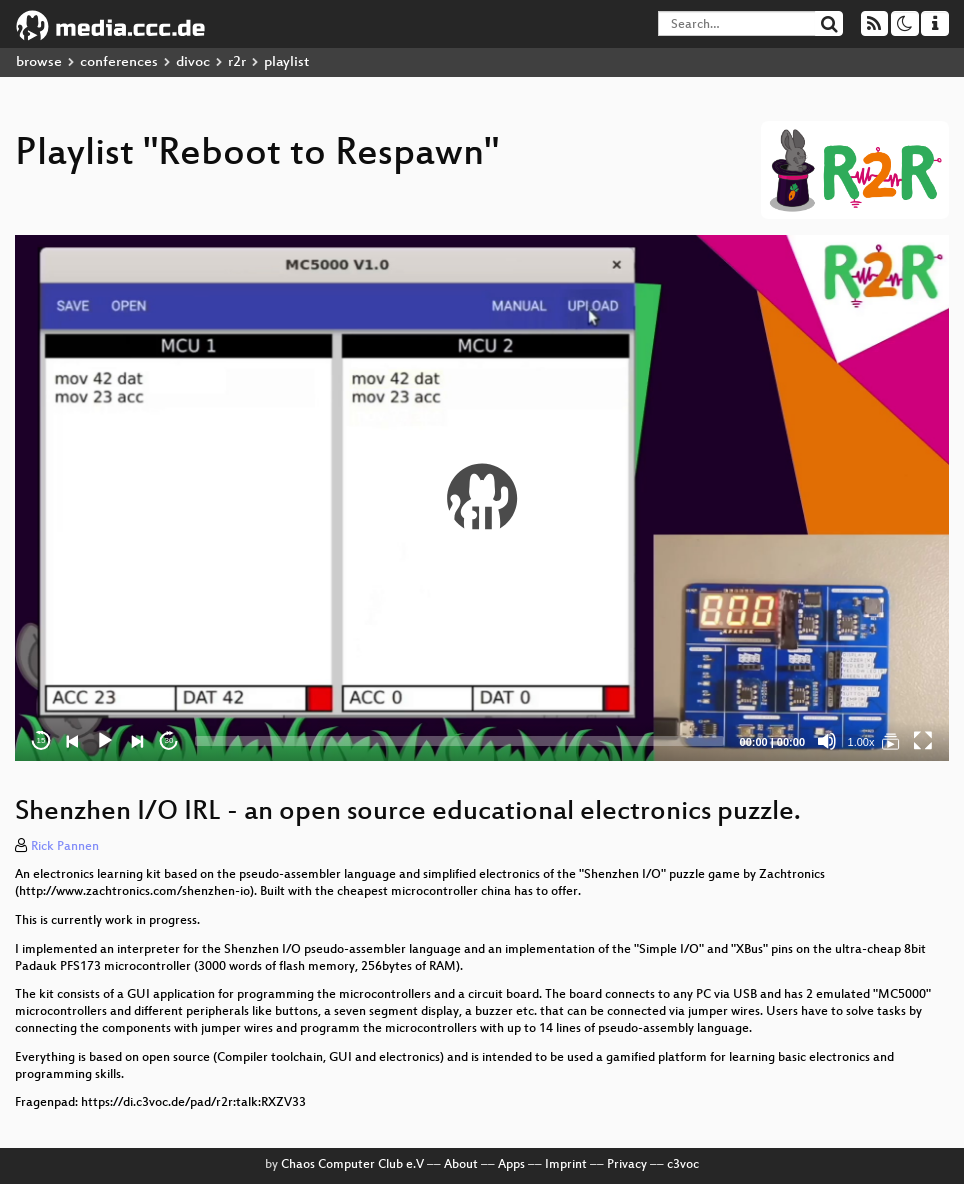 The width and height of the screenshot is (964, 1184). Describe the element at coordinates (511, 1165) in the screenshot. I see `Apps` at that location.